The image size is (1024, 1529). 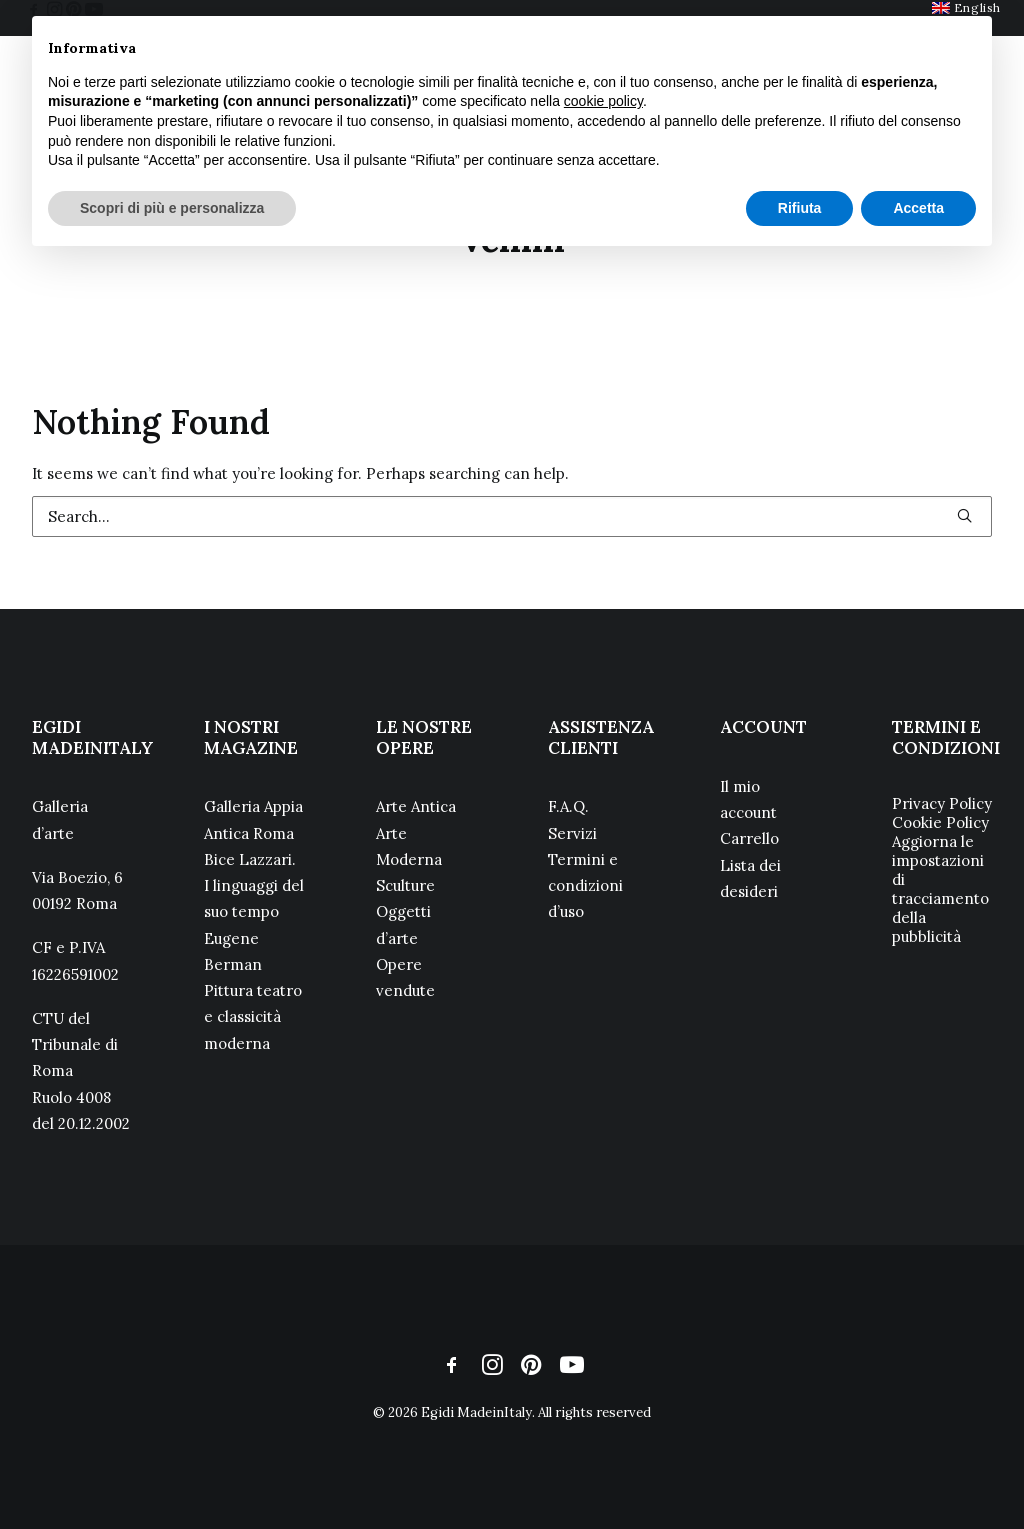 What do you see at coordinates (964, 515) in the screenshot?
I see `[button]` at bounding box center [964, 515].